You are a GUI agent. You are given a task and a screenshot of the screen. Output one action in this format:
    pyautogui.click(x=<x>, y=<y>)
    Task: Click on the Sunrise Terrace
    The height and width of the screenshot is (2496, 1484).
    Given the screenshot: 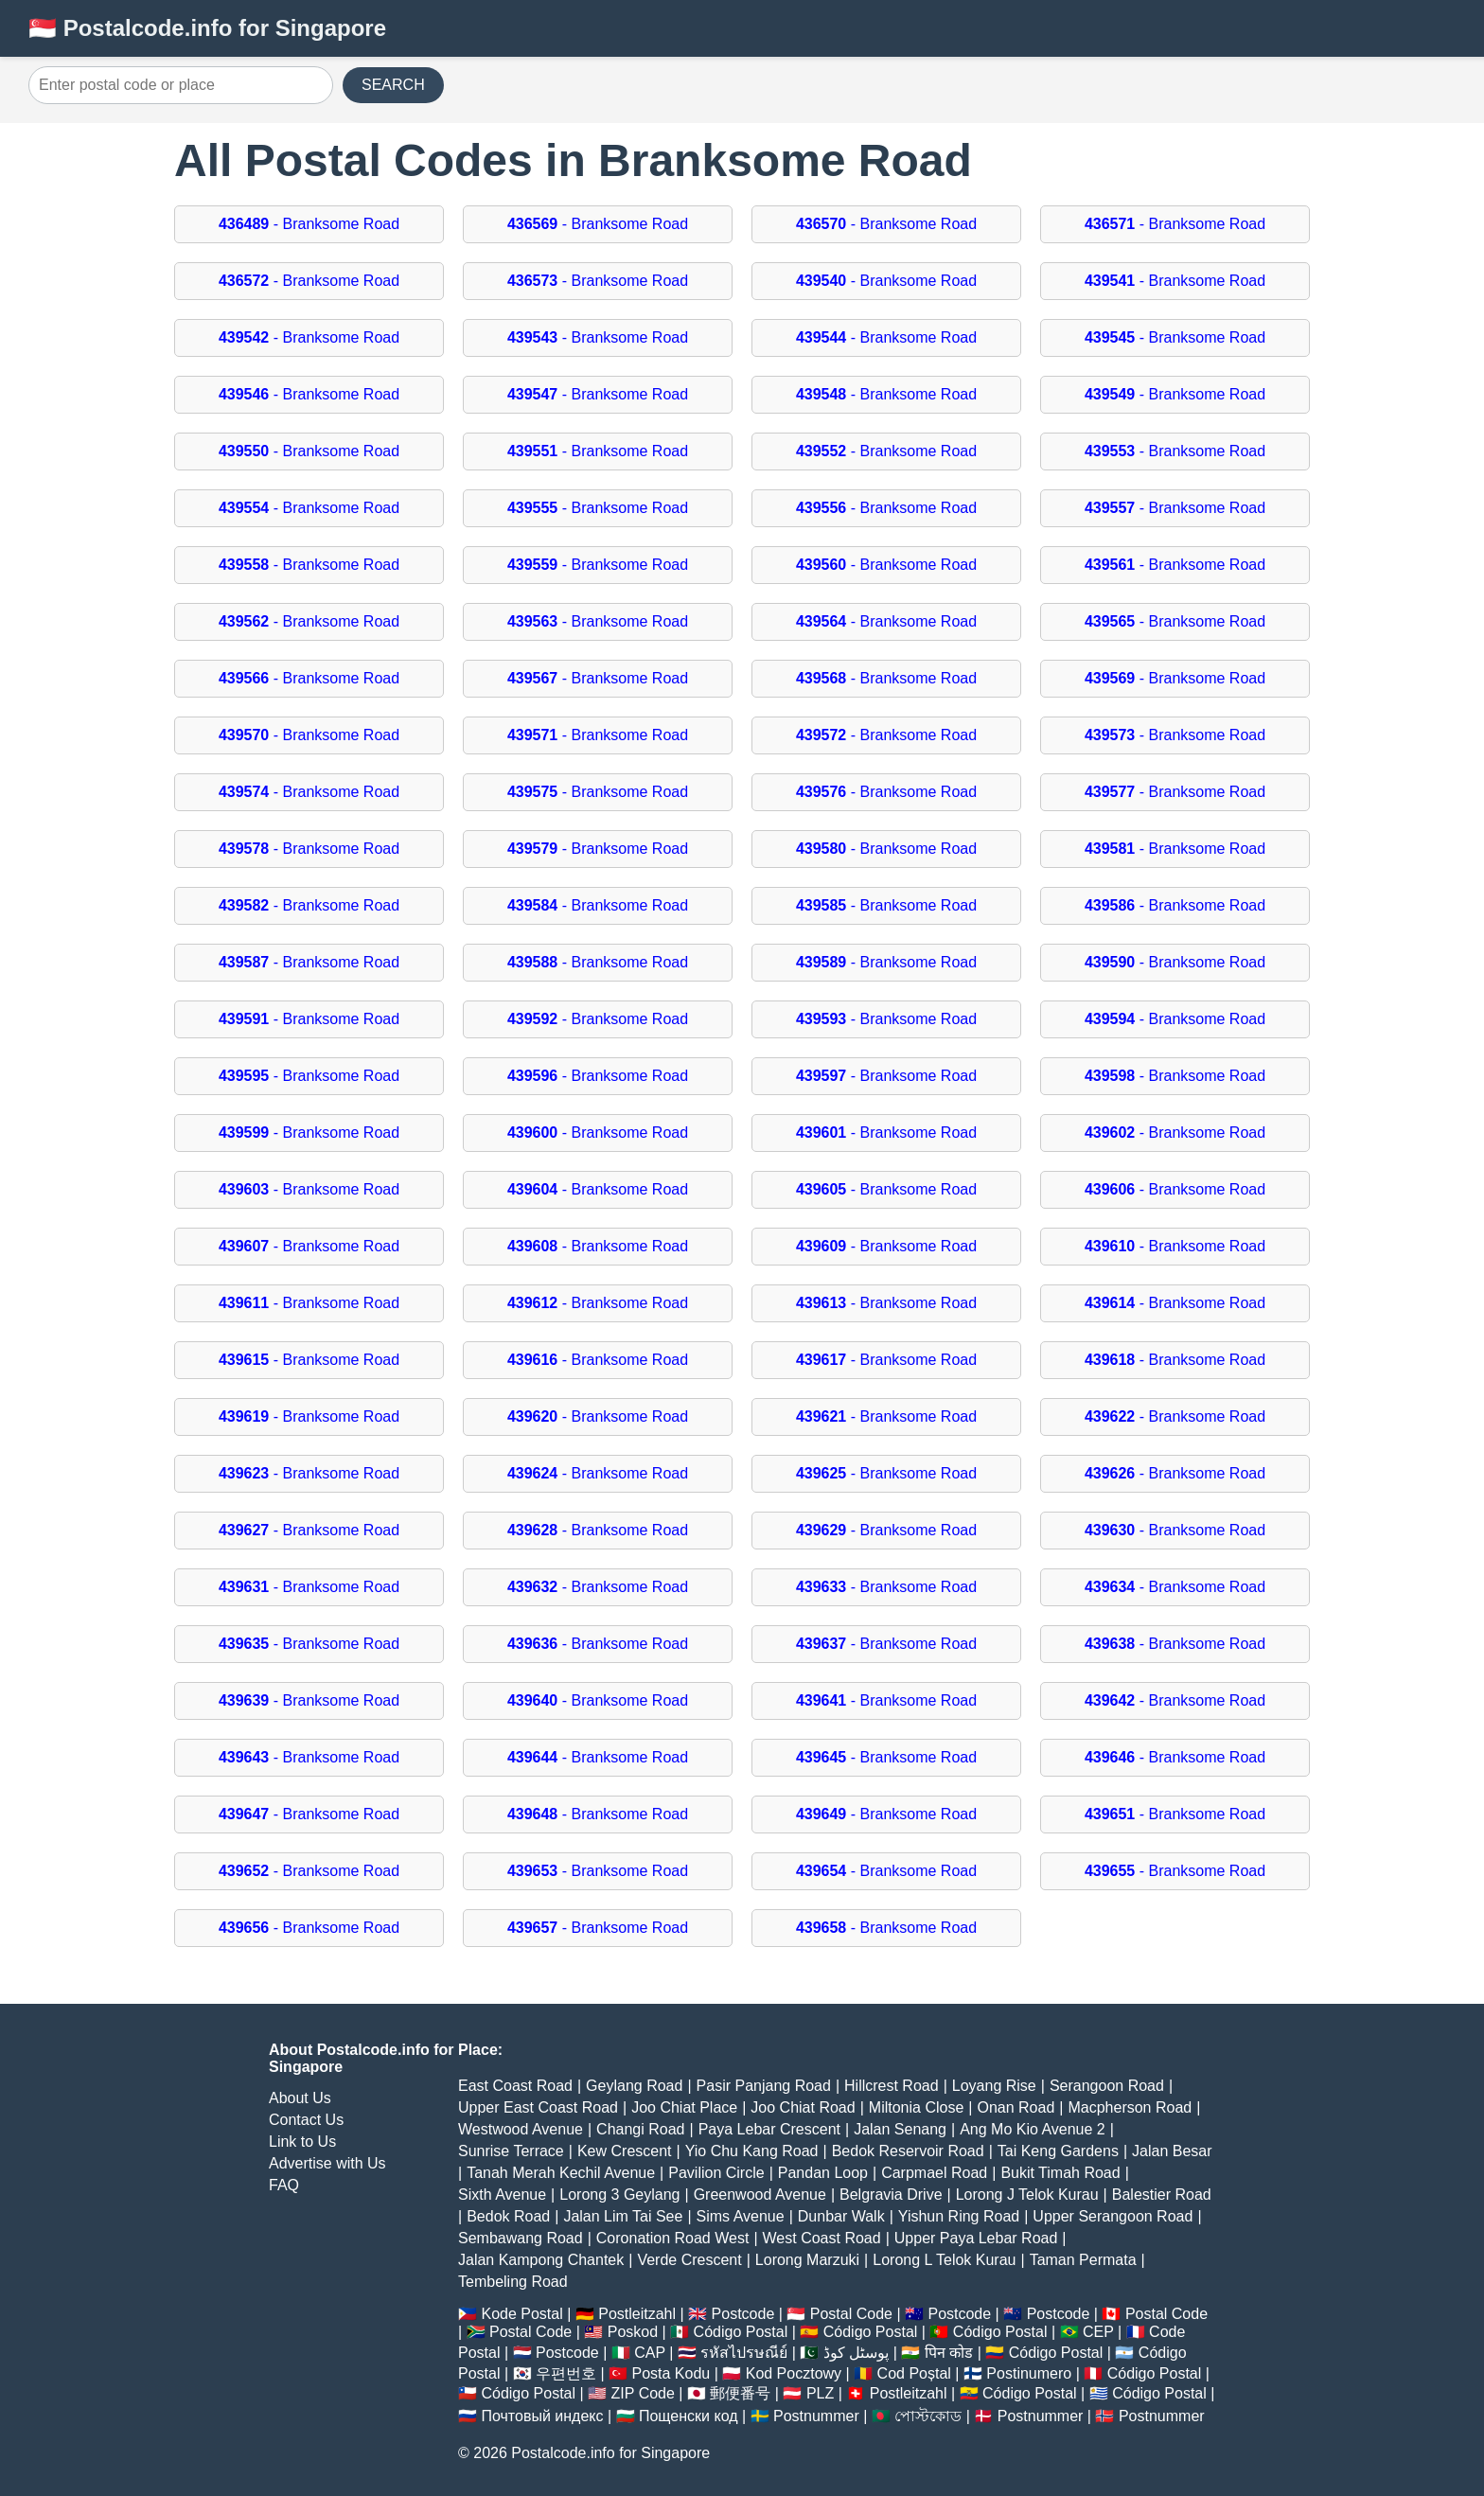 What is the action you would take?
    pyautogui.click(x=511, y=2151)
    